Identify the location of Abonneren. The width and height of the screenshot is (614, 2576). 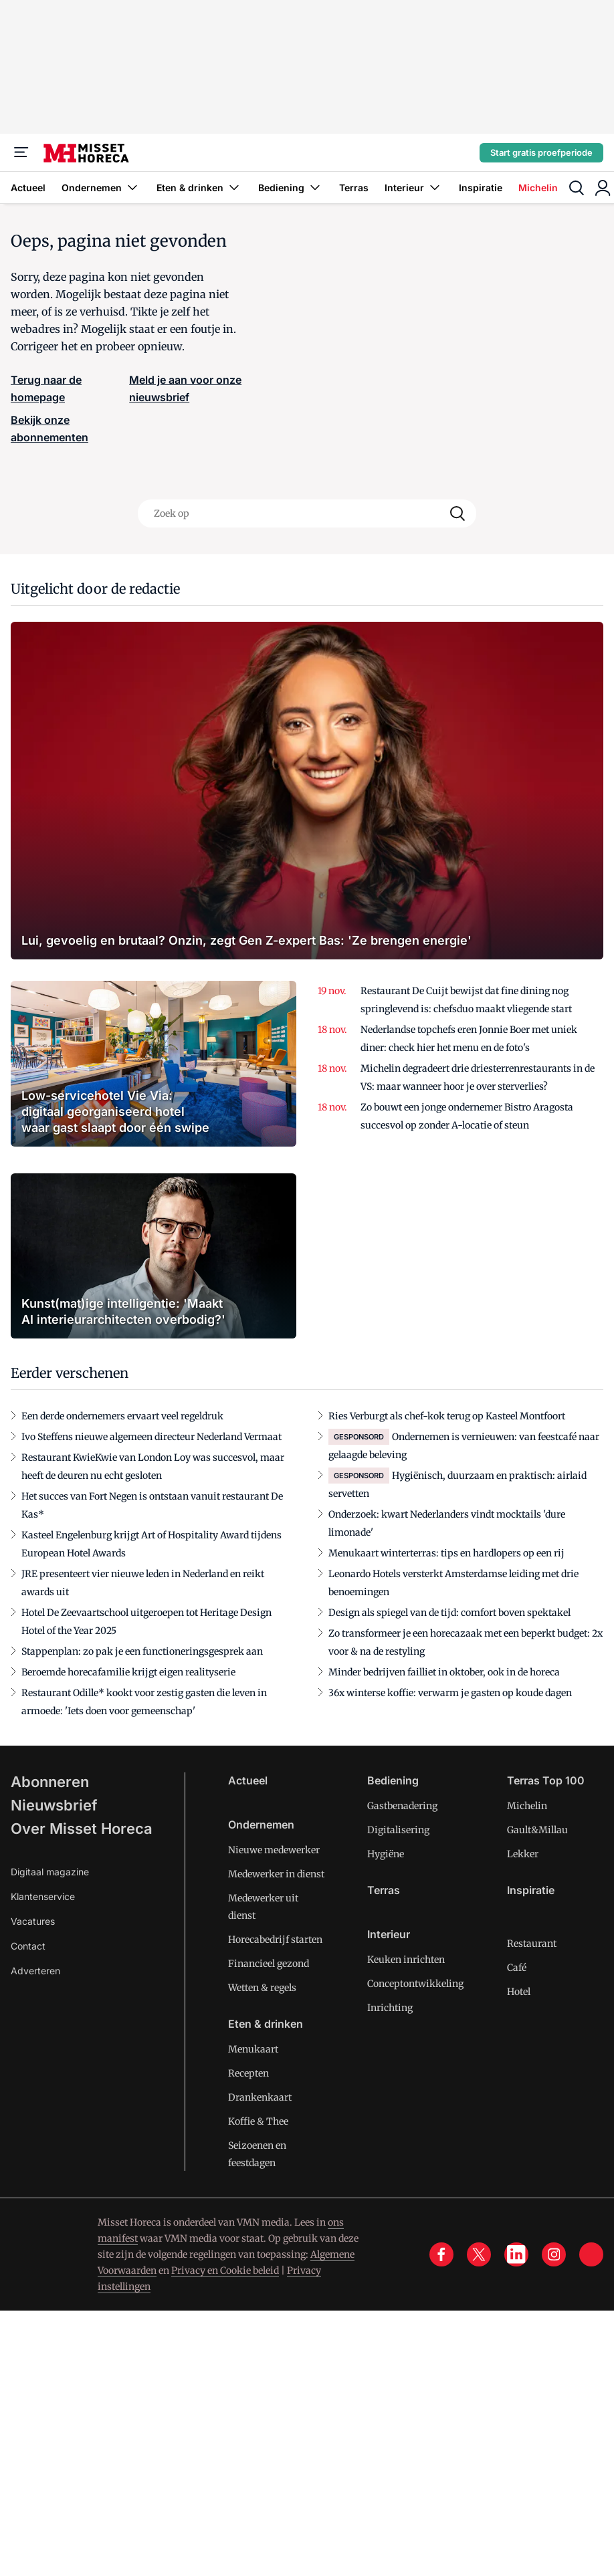
(50, 1781).